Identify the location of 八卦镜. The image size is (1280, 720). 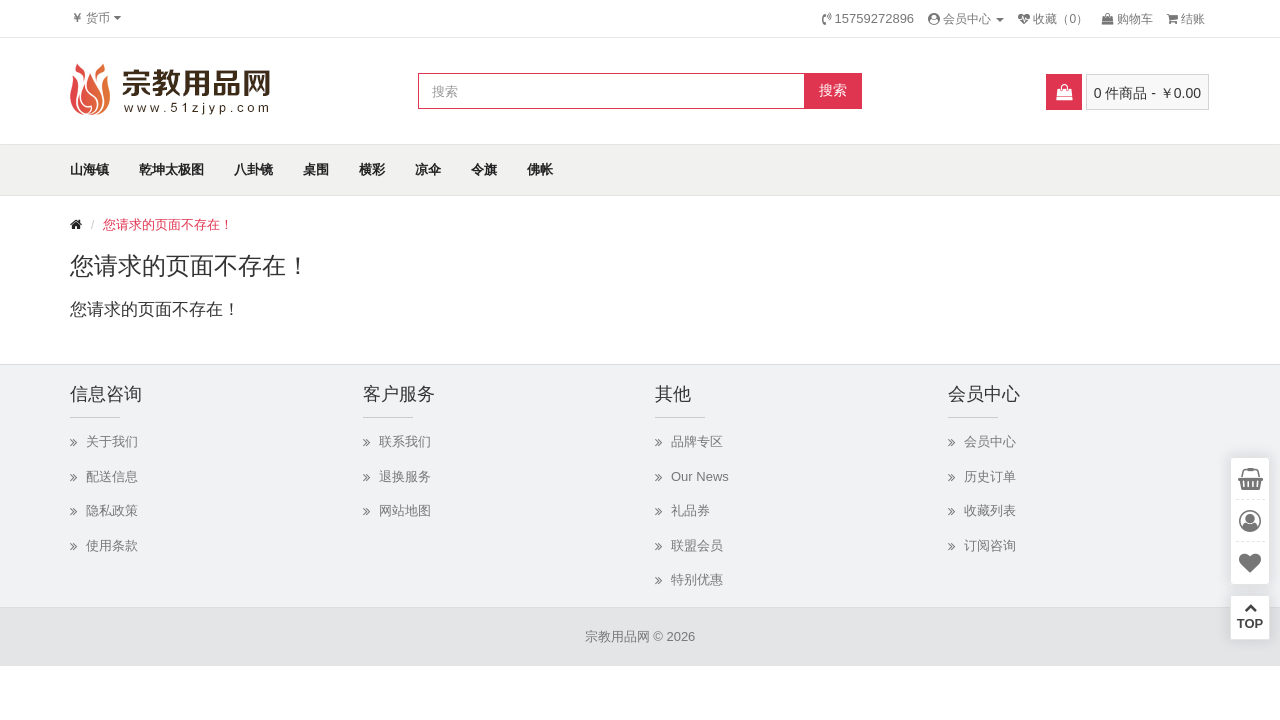
(253, 169).